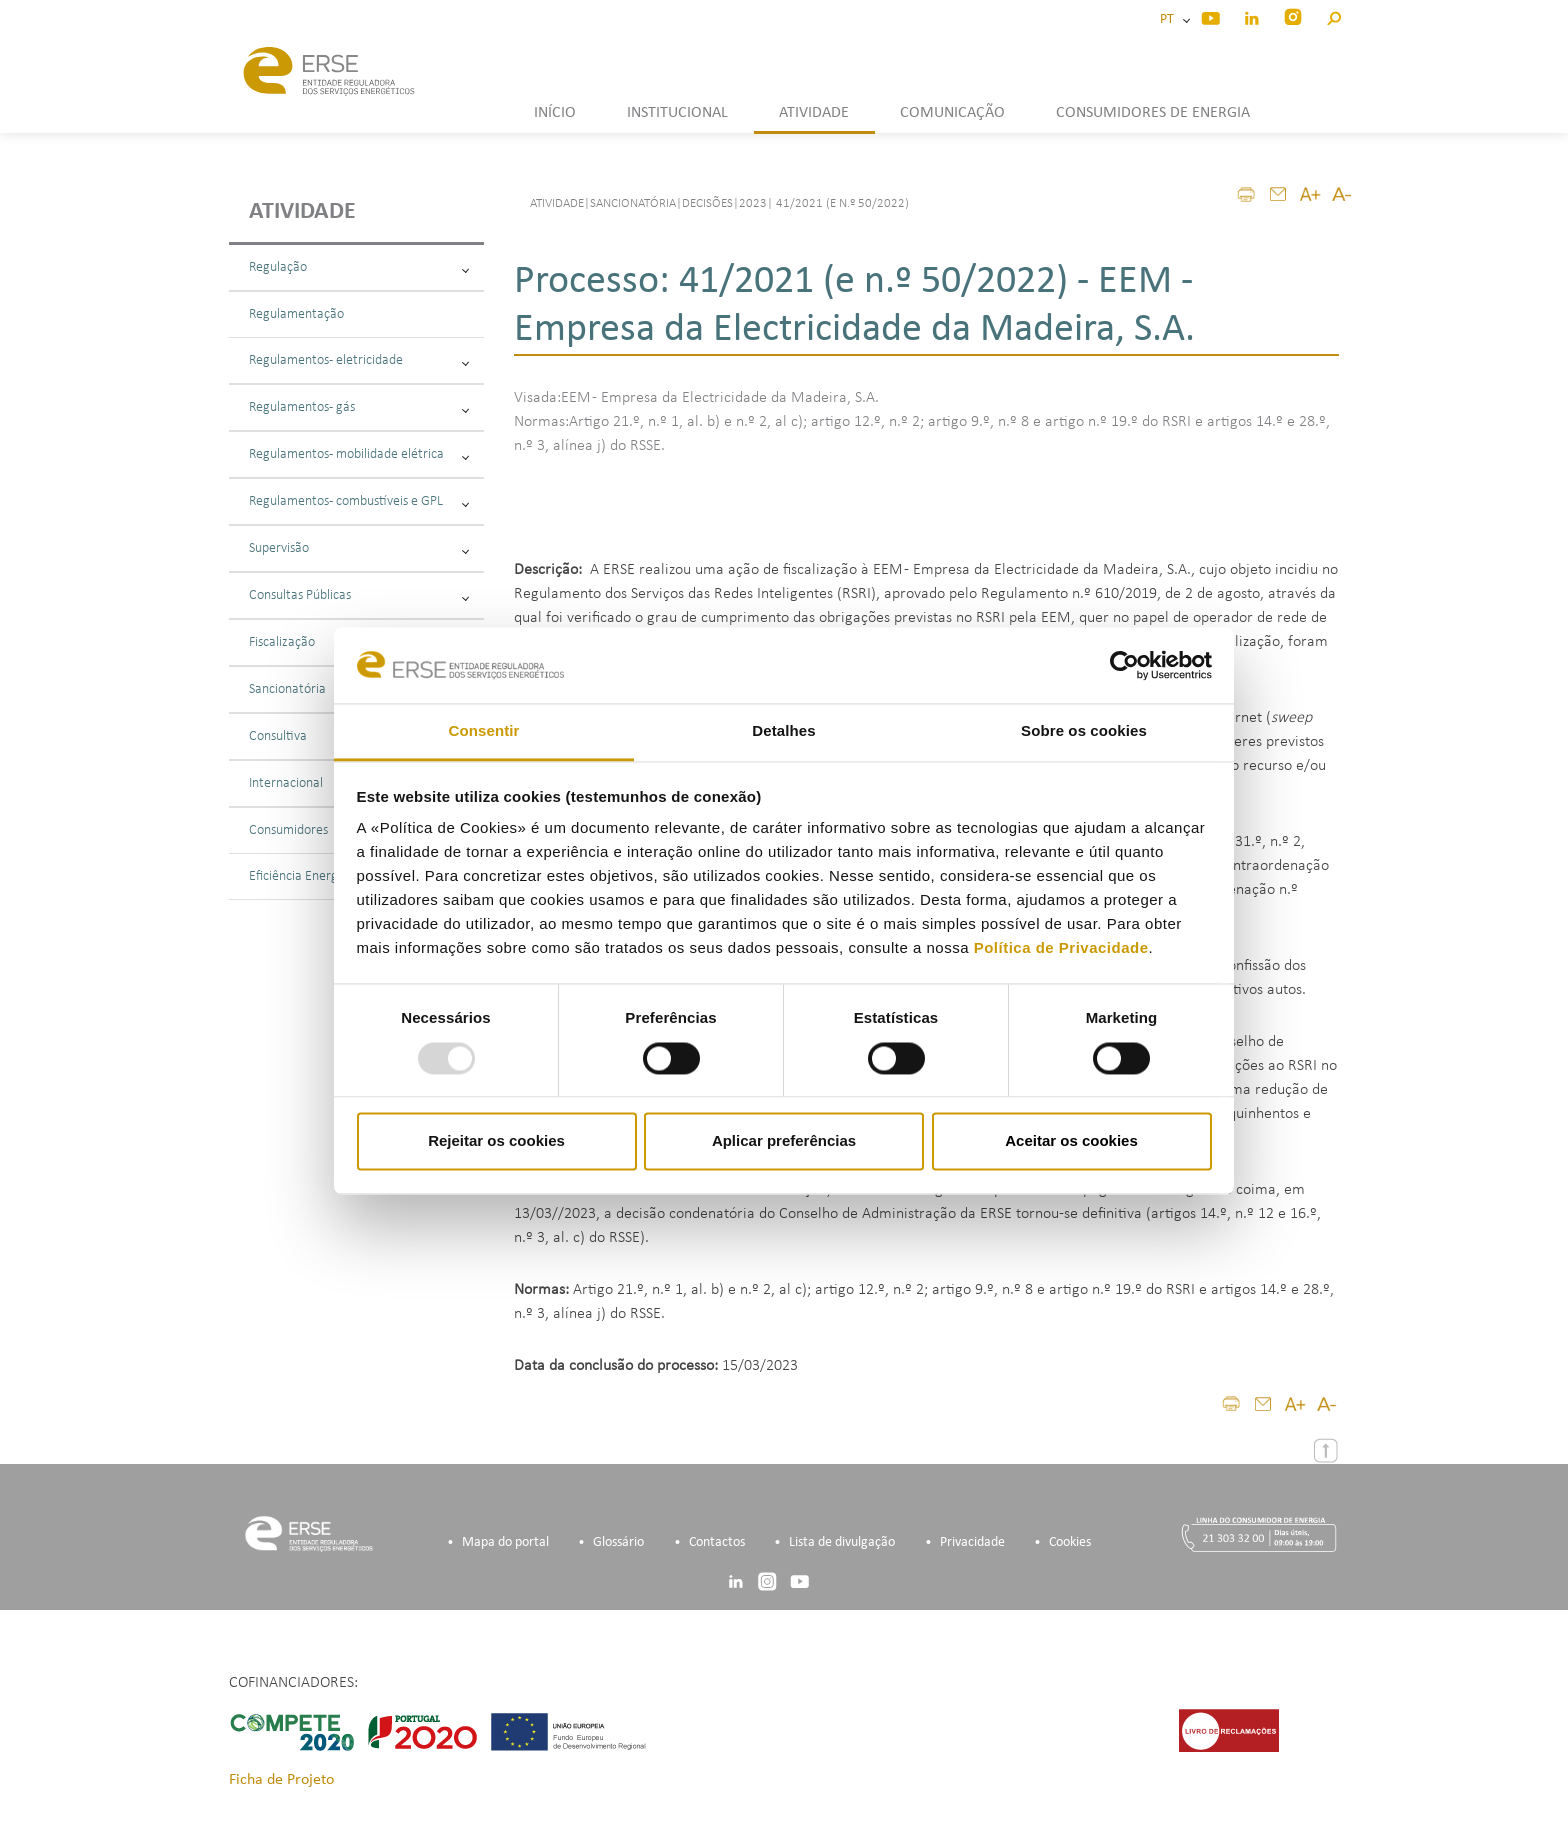 The image size is (1568, 1821). What do you see at coordinates (842, 1542) in the screenshot?
I see `Lista de divulgação` at bounding box center [842, 1542].